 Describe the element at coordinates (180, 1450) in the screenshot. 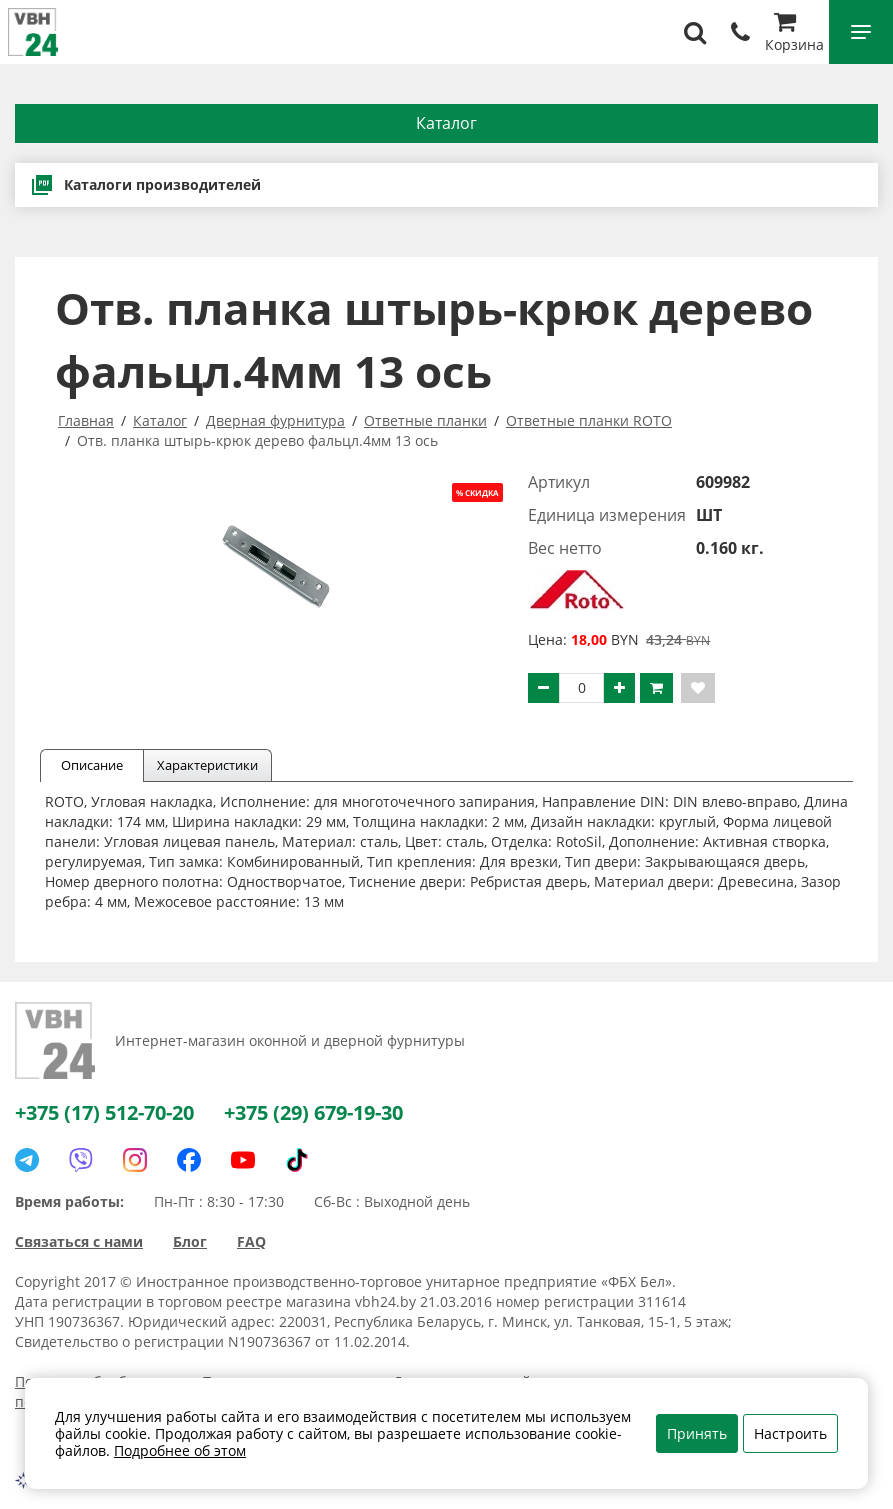

I see `Подробнее об этом` at that location.